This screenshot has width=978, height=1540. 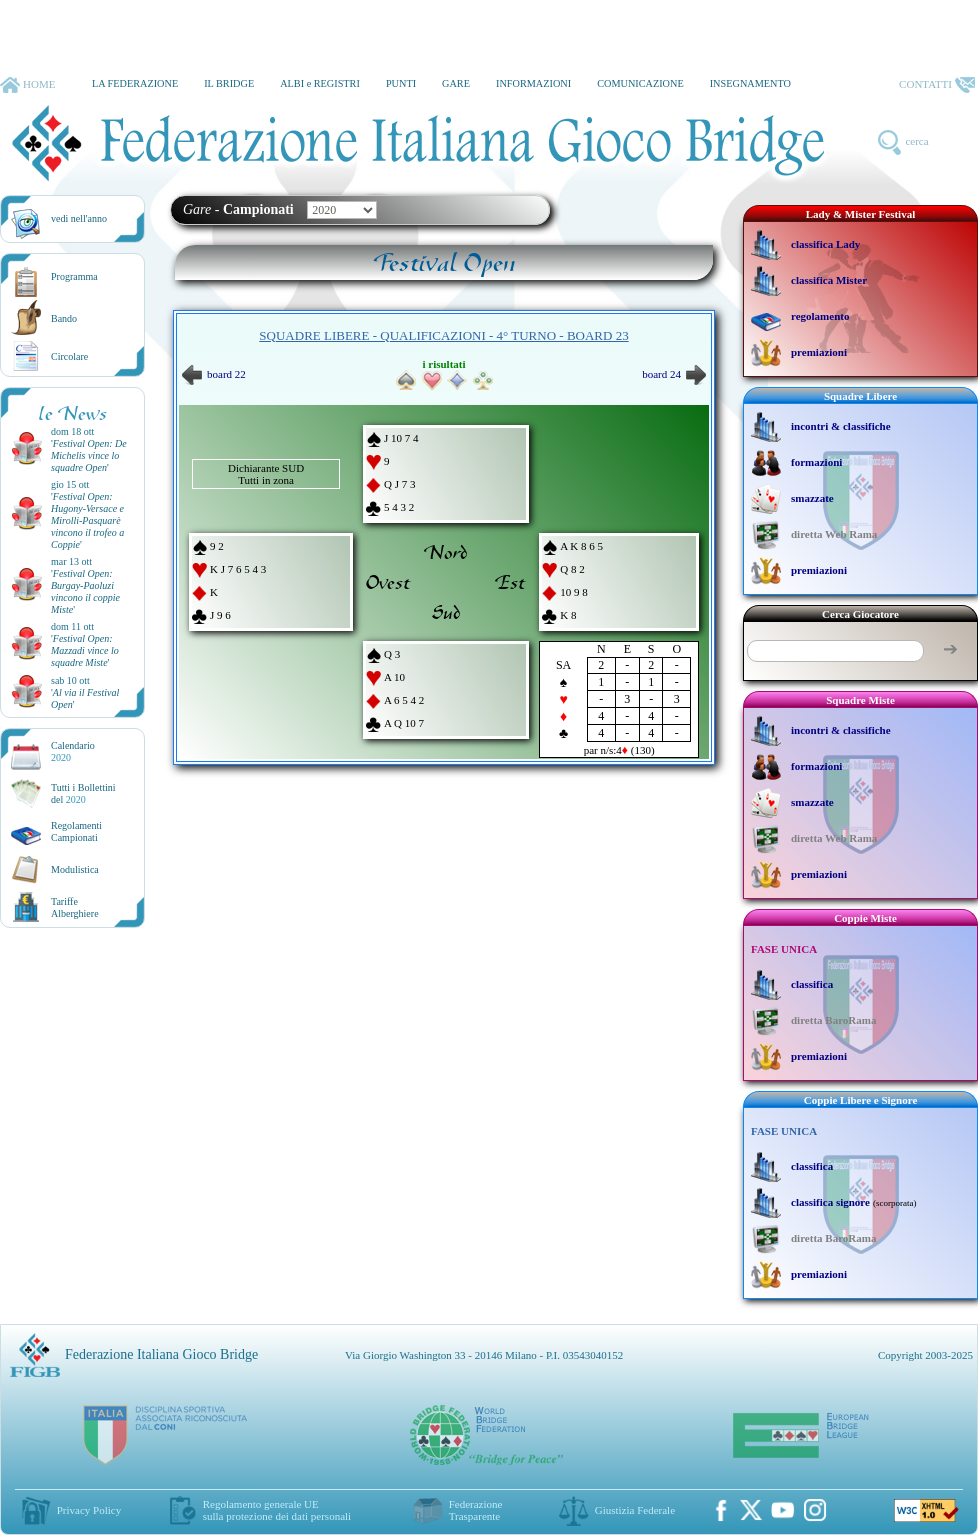 I want to click on IL BRIDGE, so click(x=229, y=83).